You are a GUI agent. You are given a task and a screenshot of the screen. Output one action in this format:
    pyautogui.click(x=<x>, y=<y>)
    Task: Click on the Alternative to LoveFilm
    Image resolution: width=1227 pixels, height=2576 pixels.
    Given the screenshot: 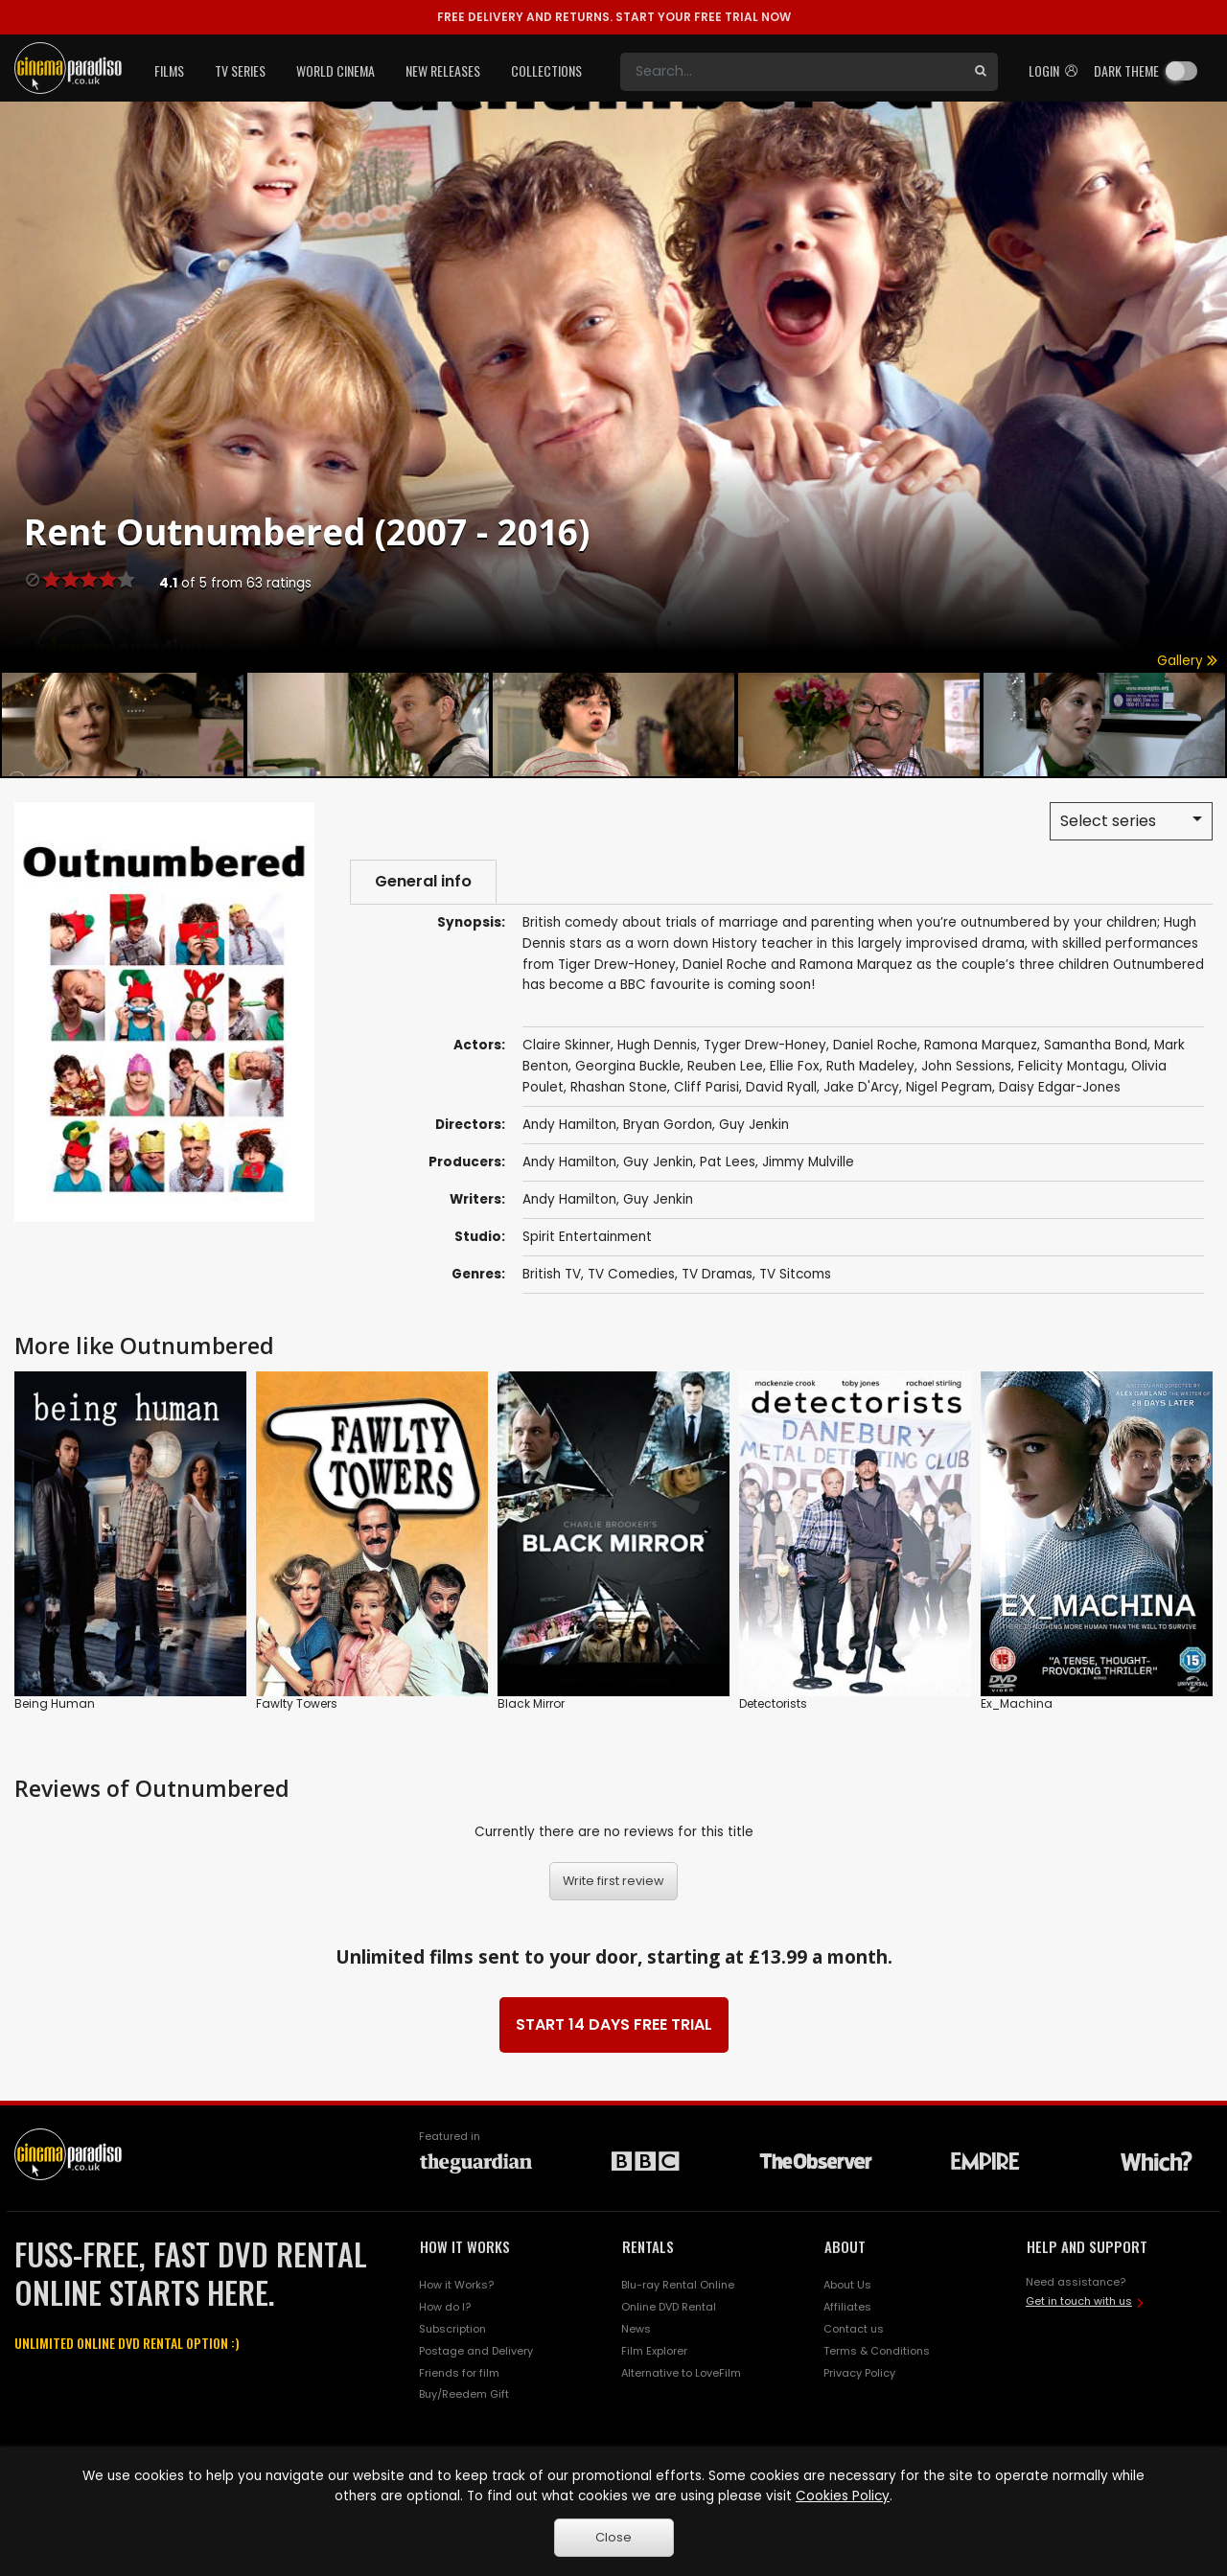 What is the action you would take?
    pyautogui.click(x=681, y=2372)
    